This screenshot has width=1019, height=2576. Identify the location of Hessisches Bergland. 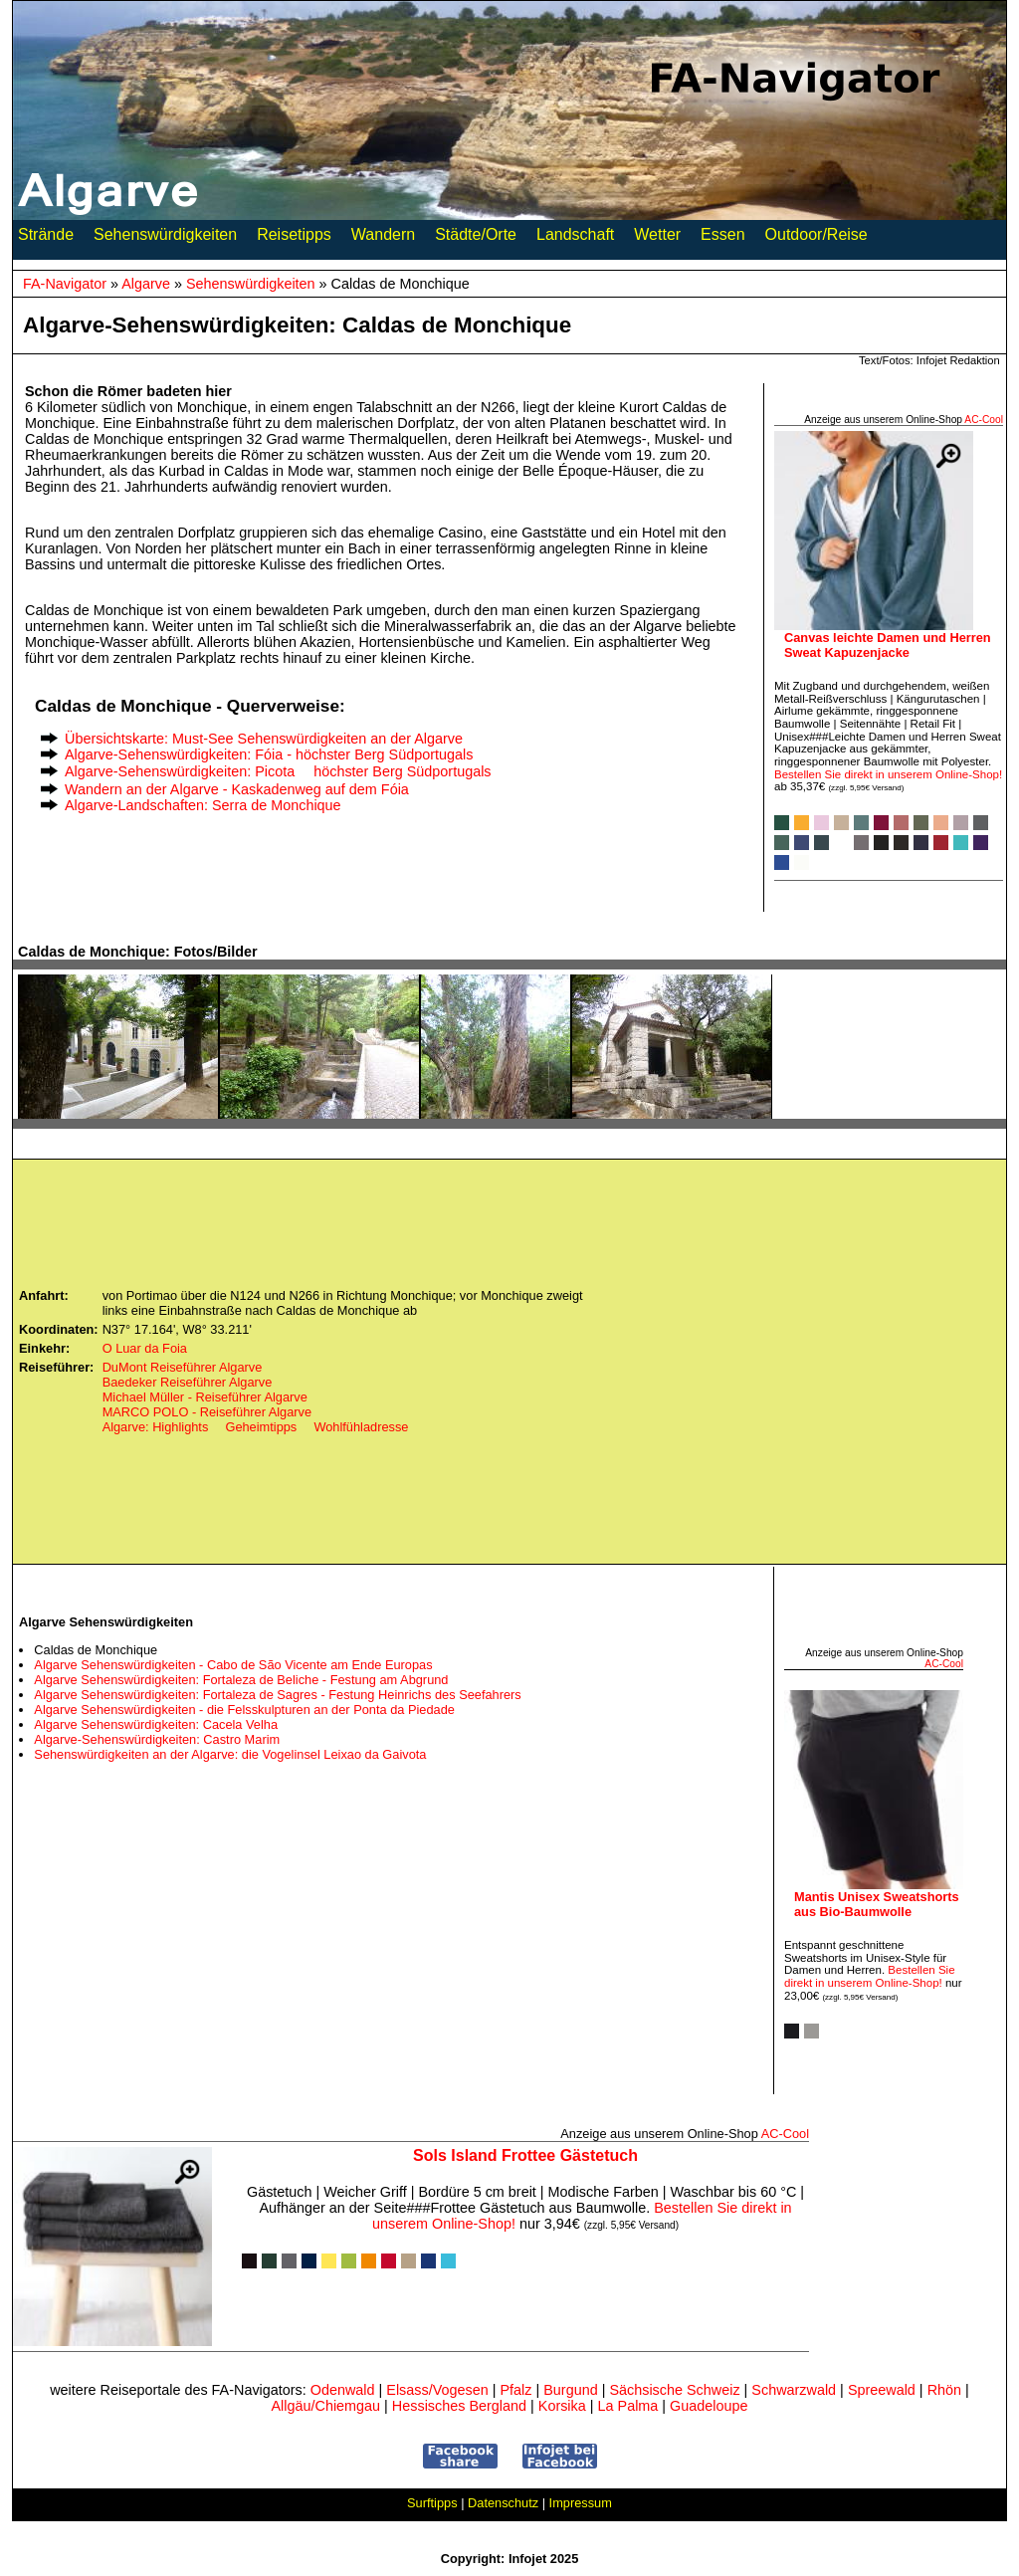
(459, 2406).